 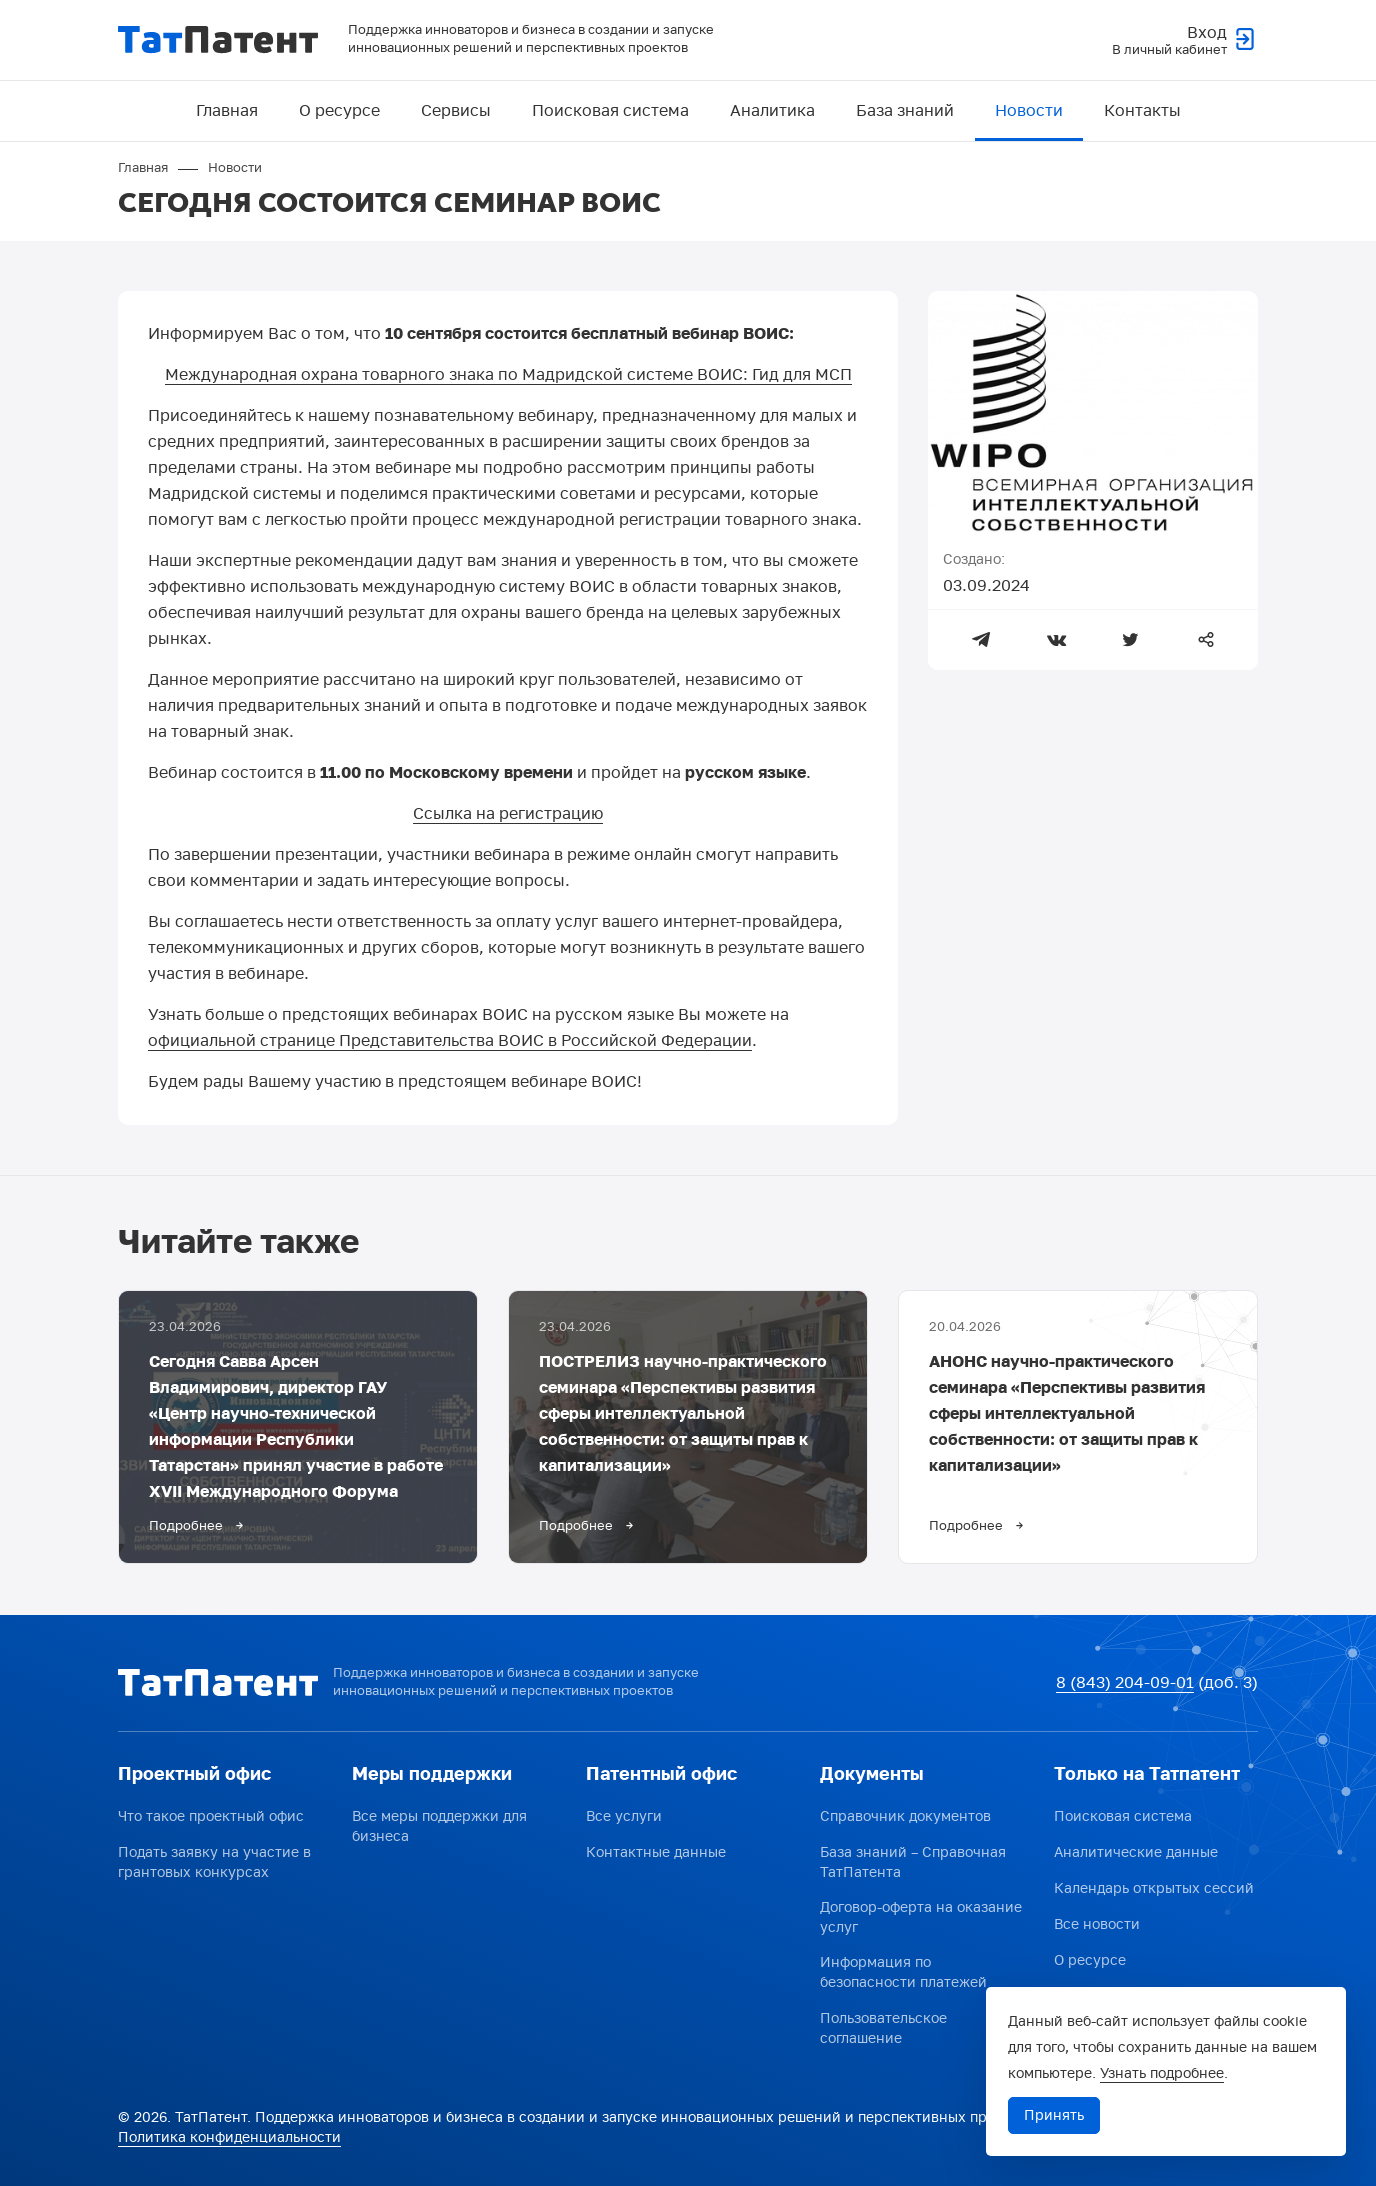 I want to click on Подать заявку на участие в грантовых конкурсах, so click(x=214, y=1862).